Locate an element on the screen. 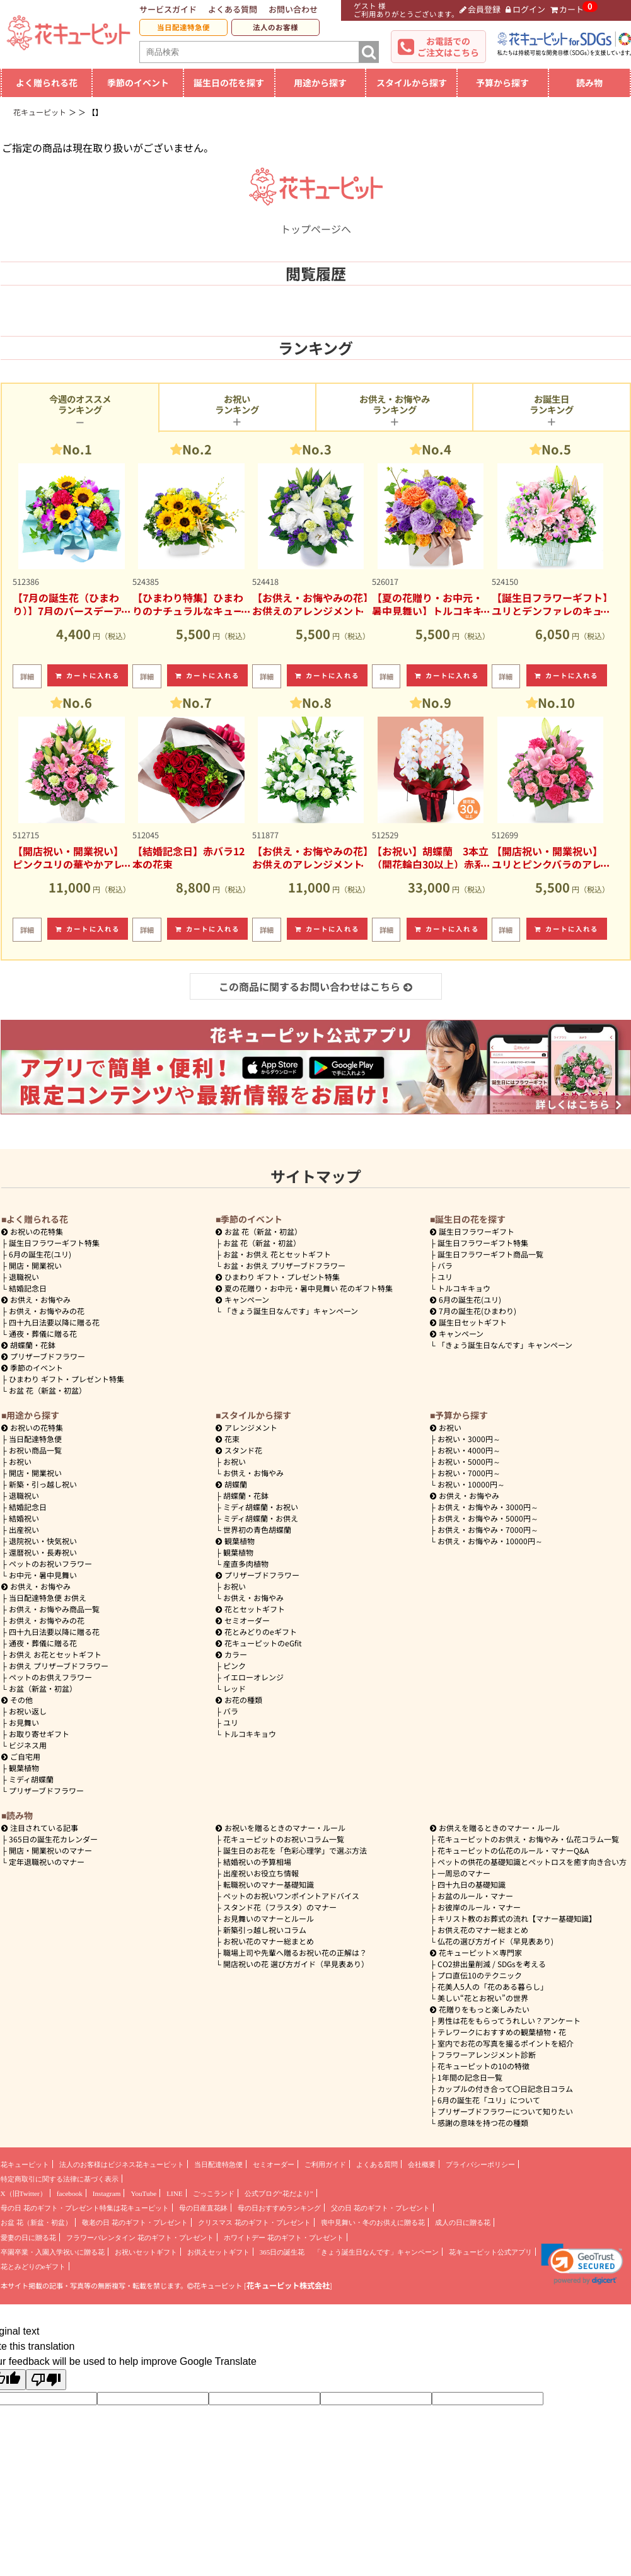 The height and width of the screenshot is (2576, 631). 通夜・葬儀に贈る花 is located at coordinates (43, 1333).